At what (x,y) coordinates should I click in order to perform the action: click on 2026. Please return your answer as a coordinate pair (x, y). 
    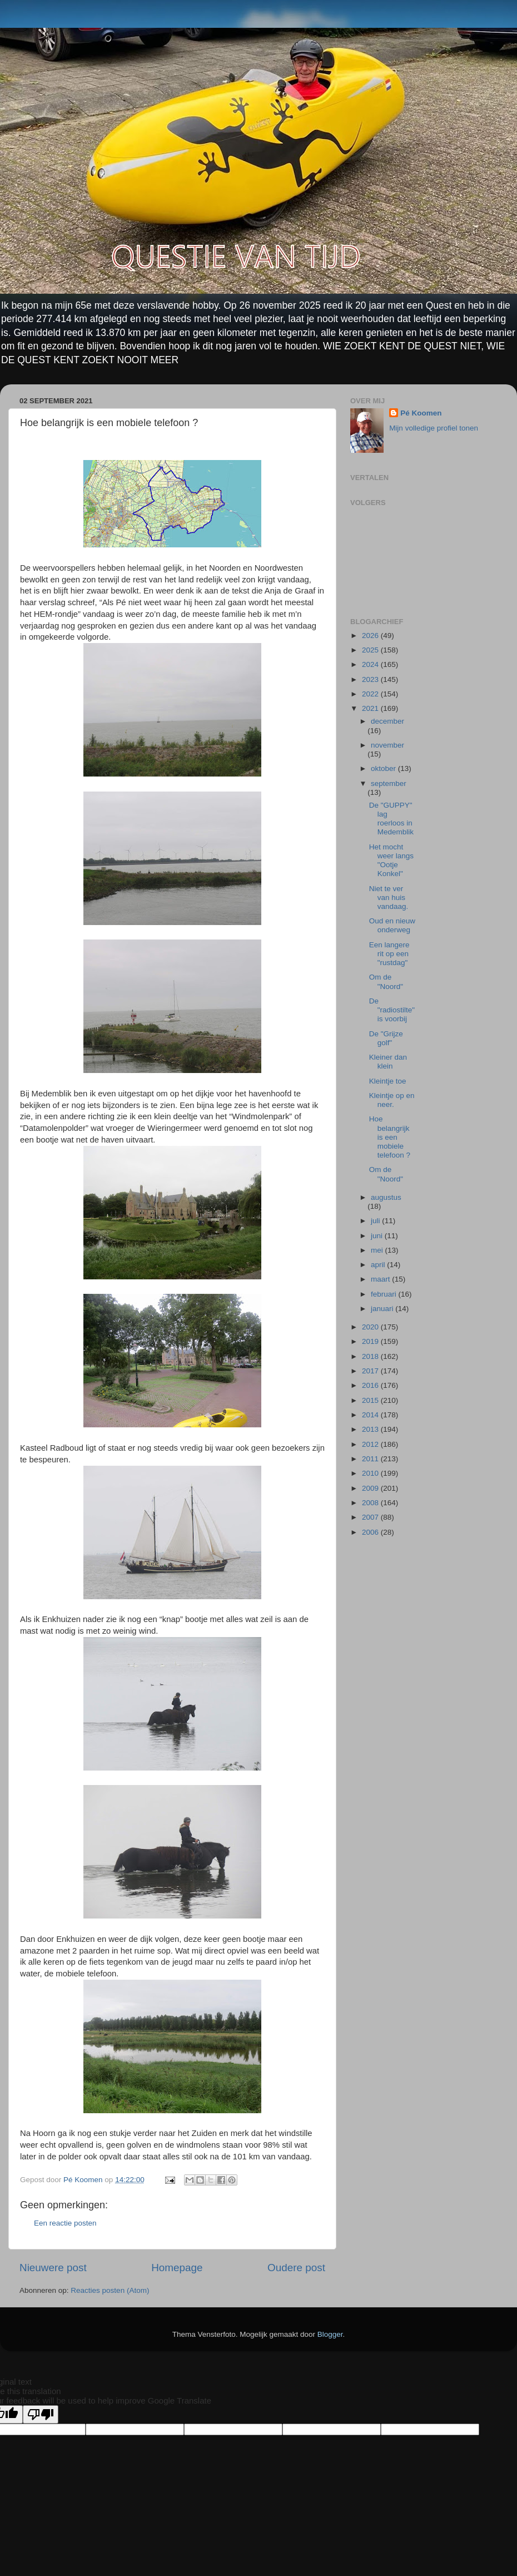
    Looking at the image, I should click on (371, 635).